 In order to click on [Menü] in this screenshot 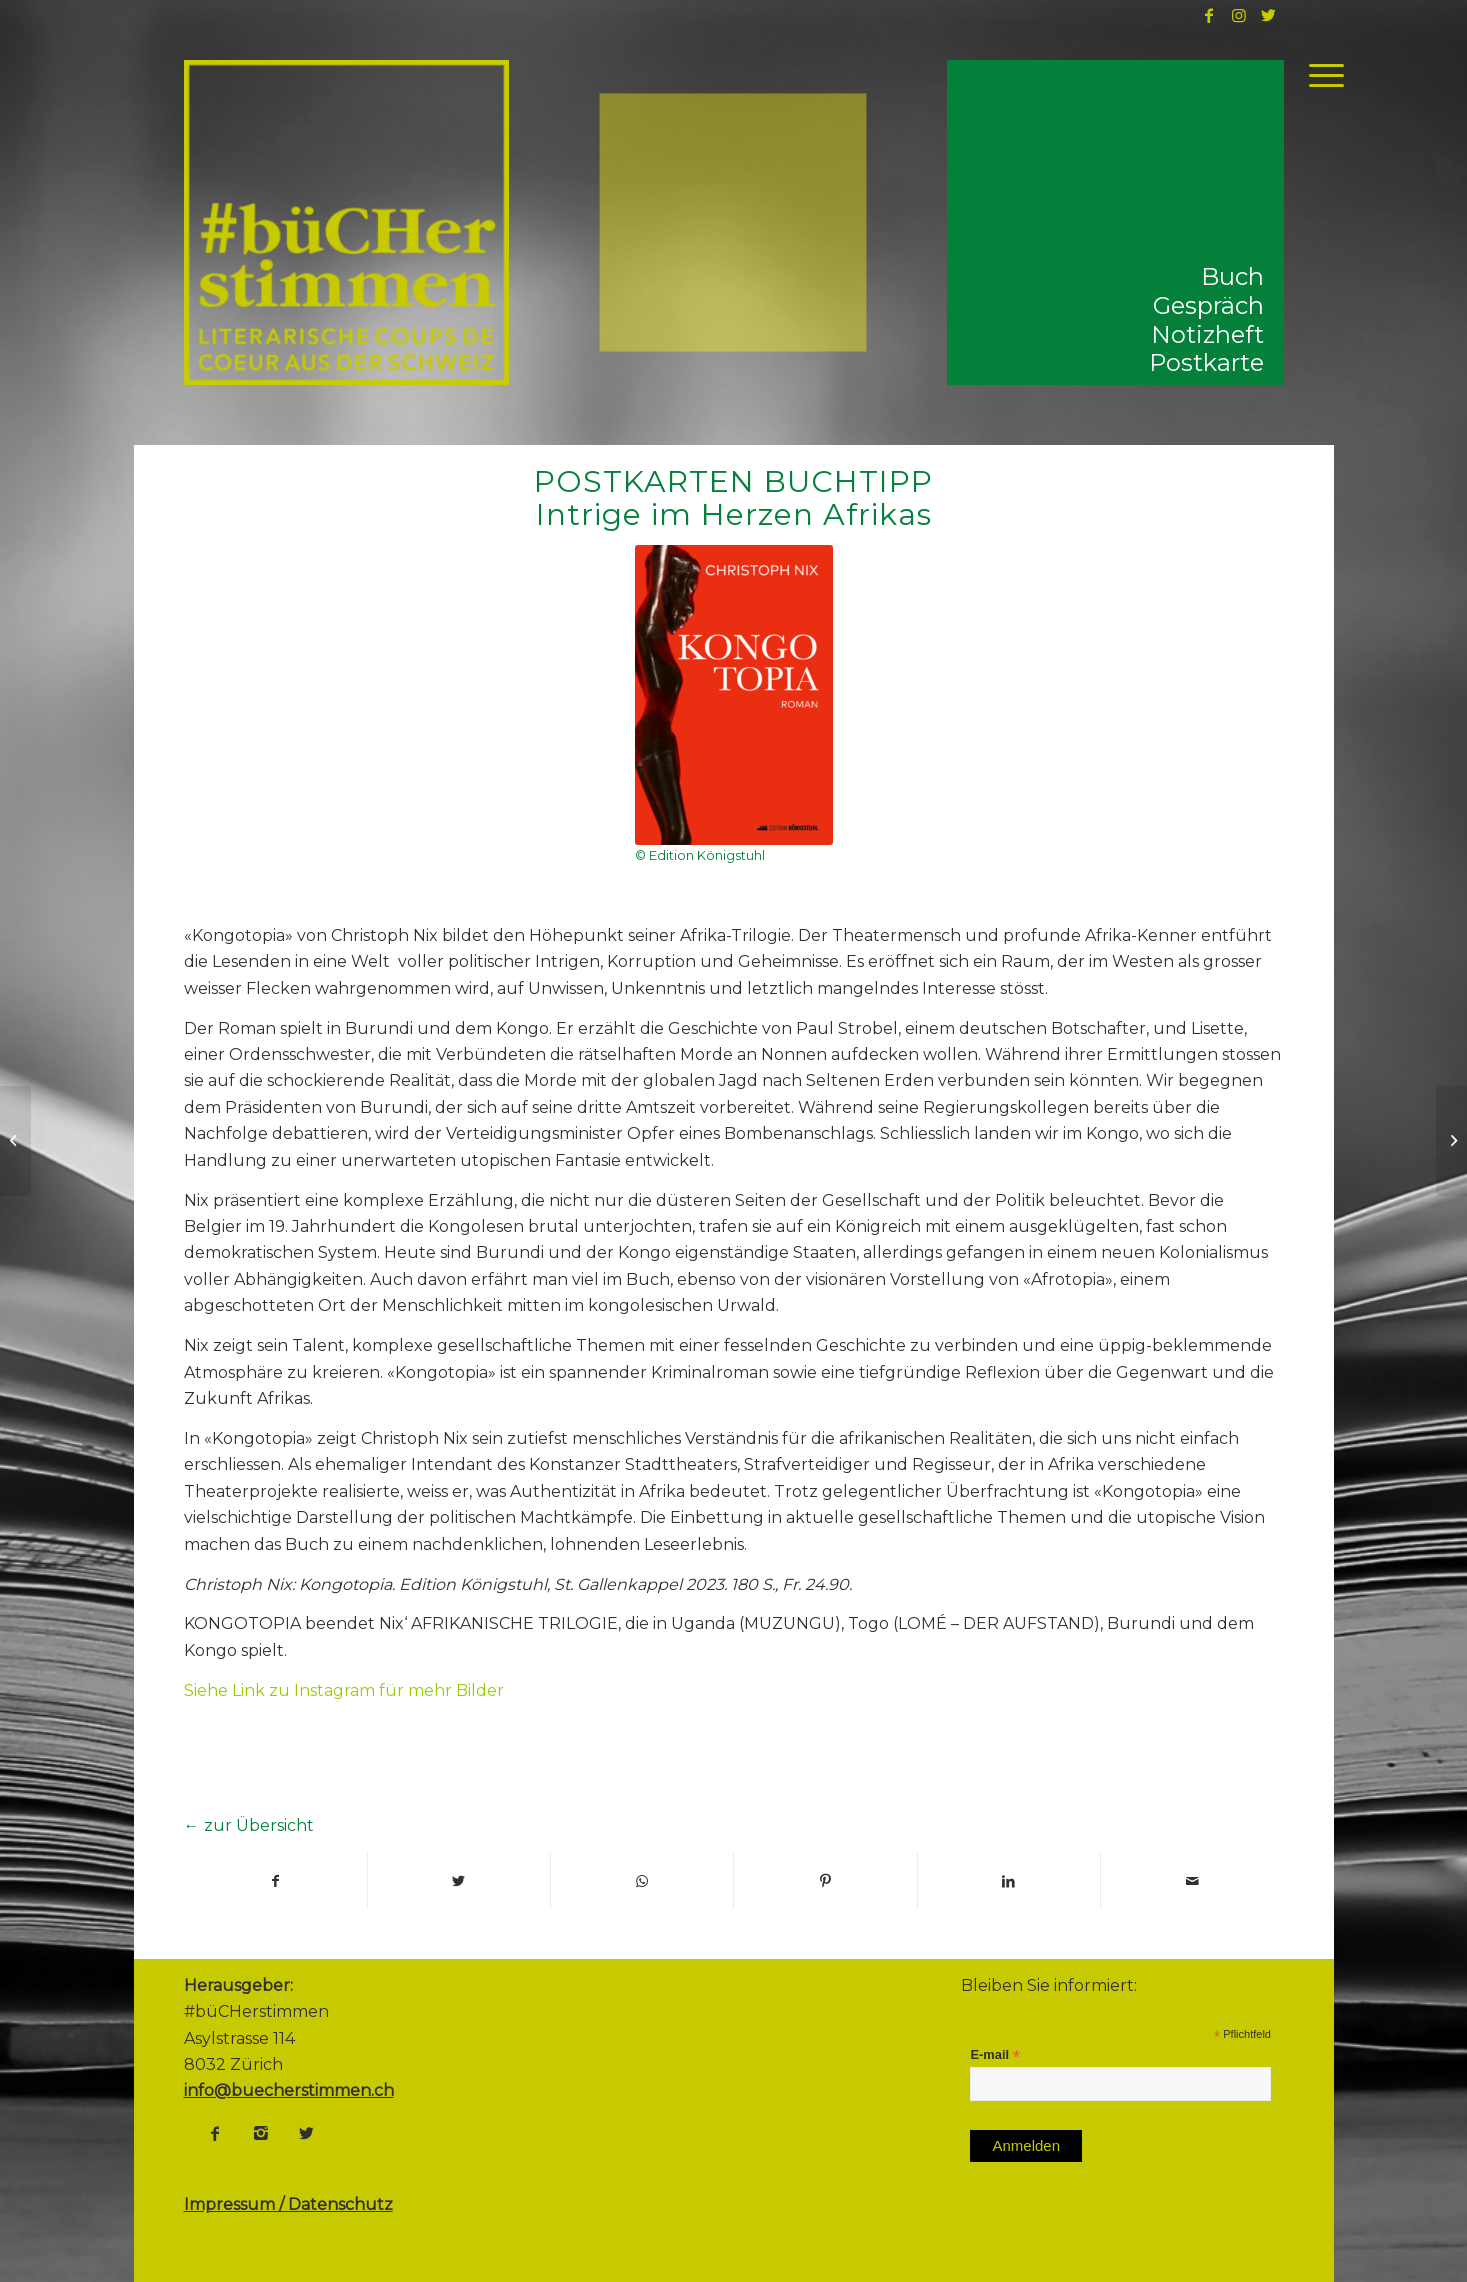, I will do `click(1320, 75)`.